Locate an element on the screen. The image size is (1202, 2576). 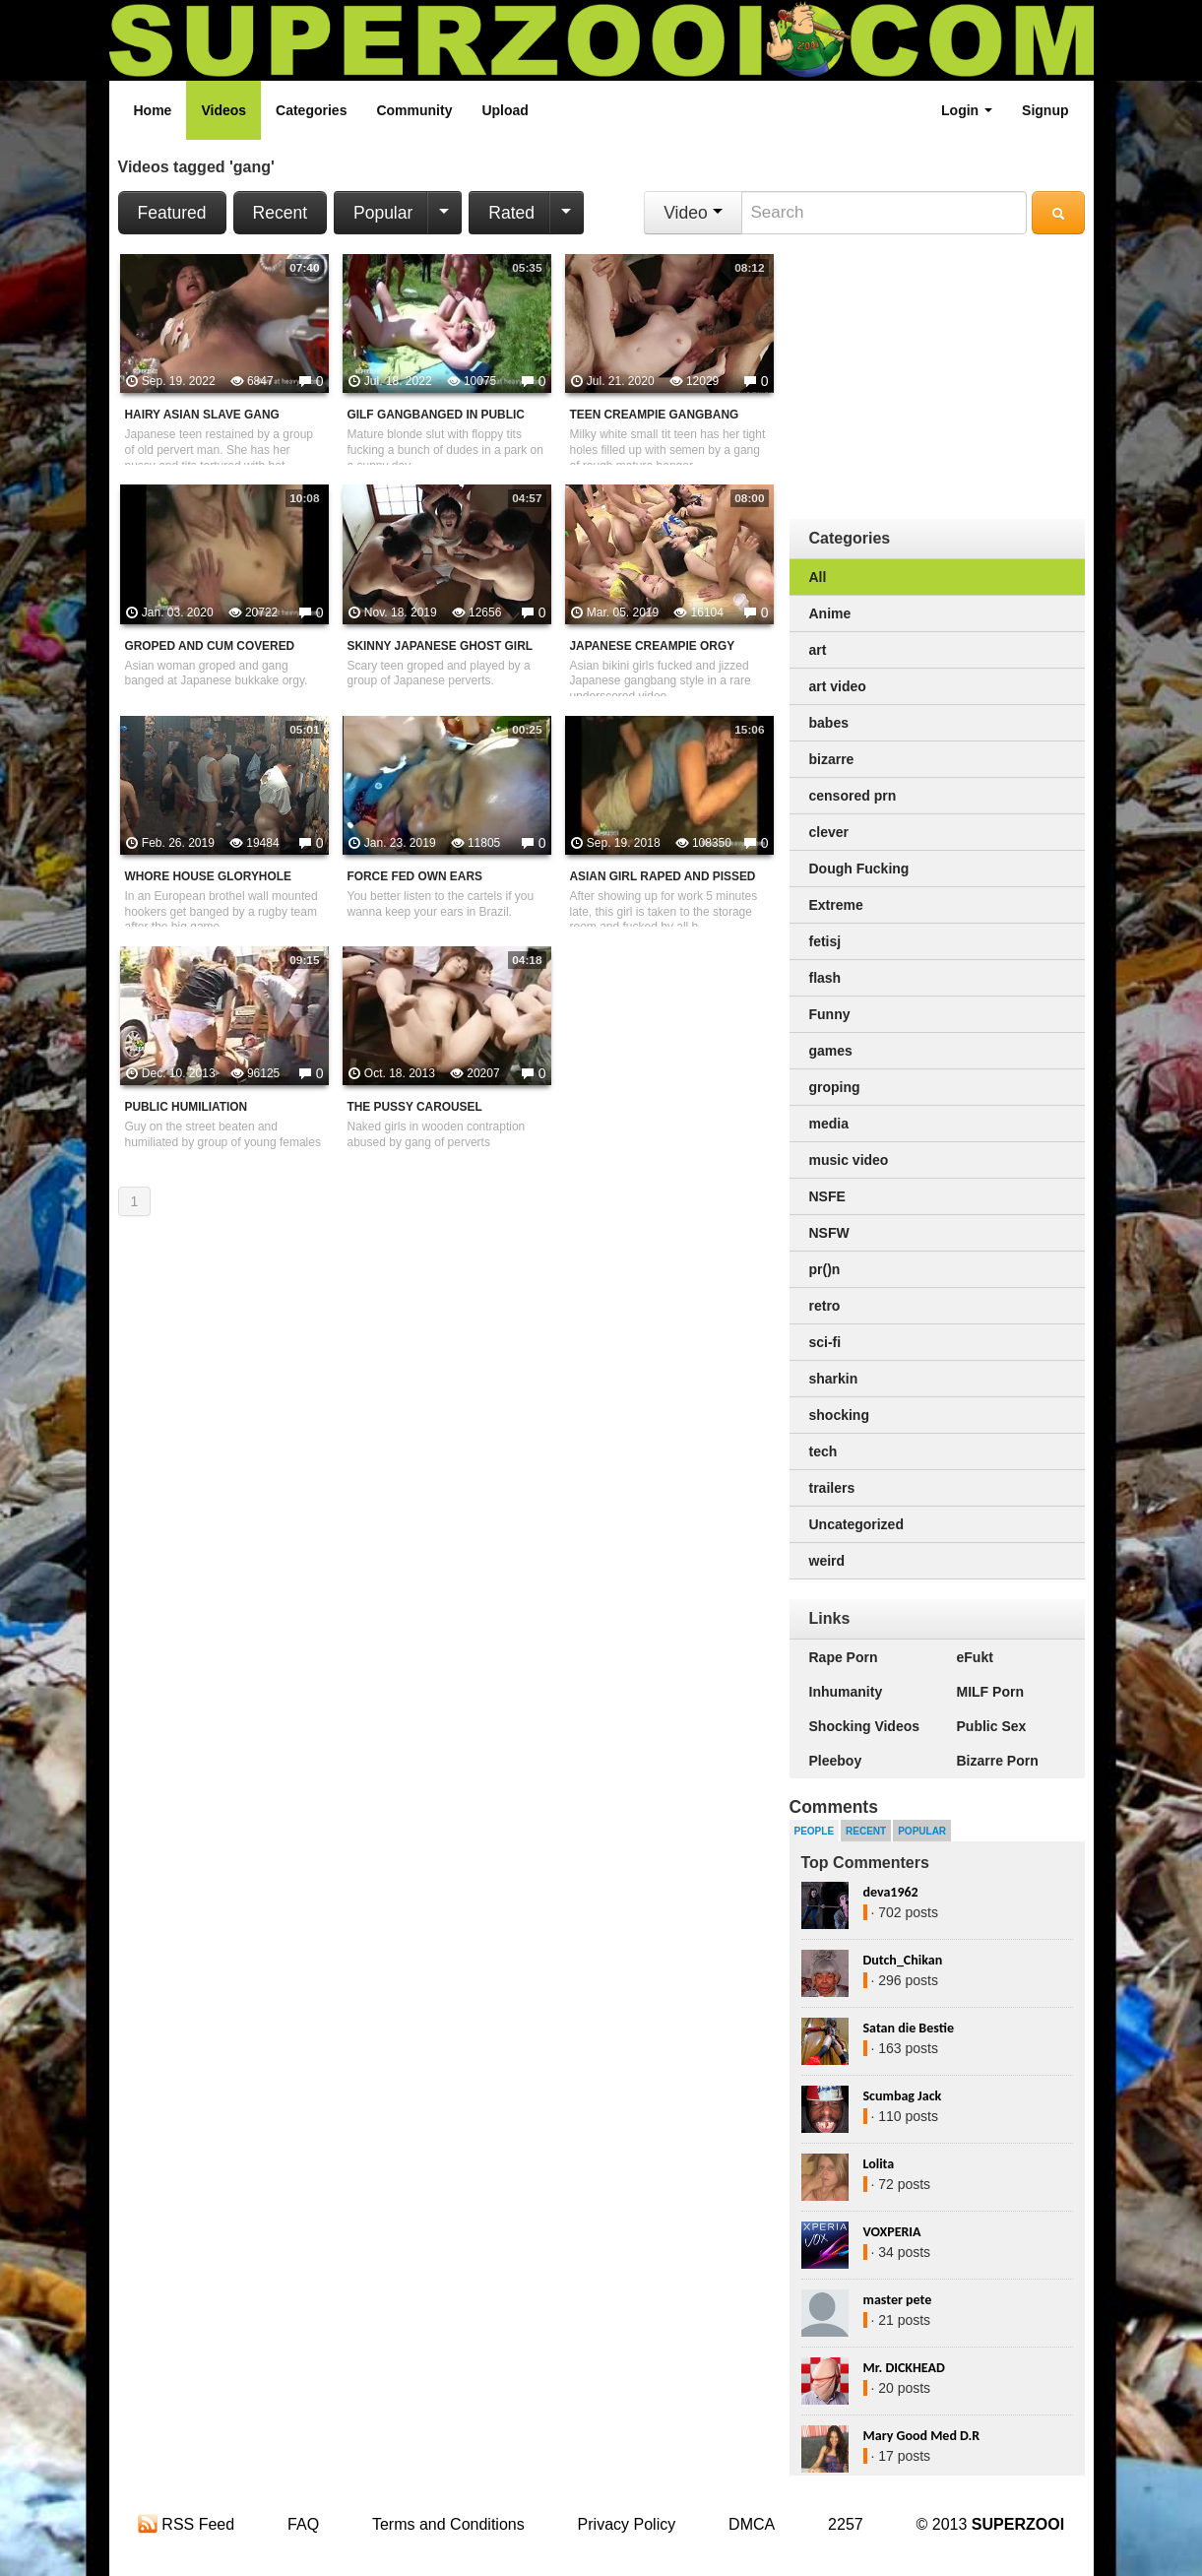
Lolita is located at coordinates (879, 2164).